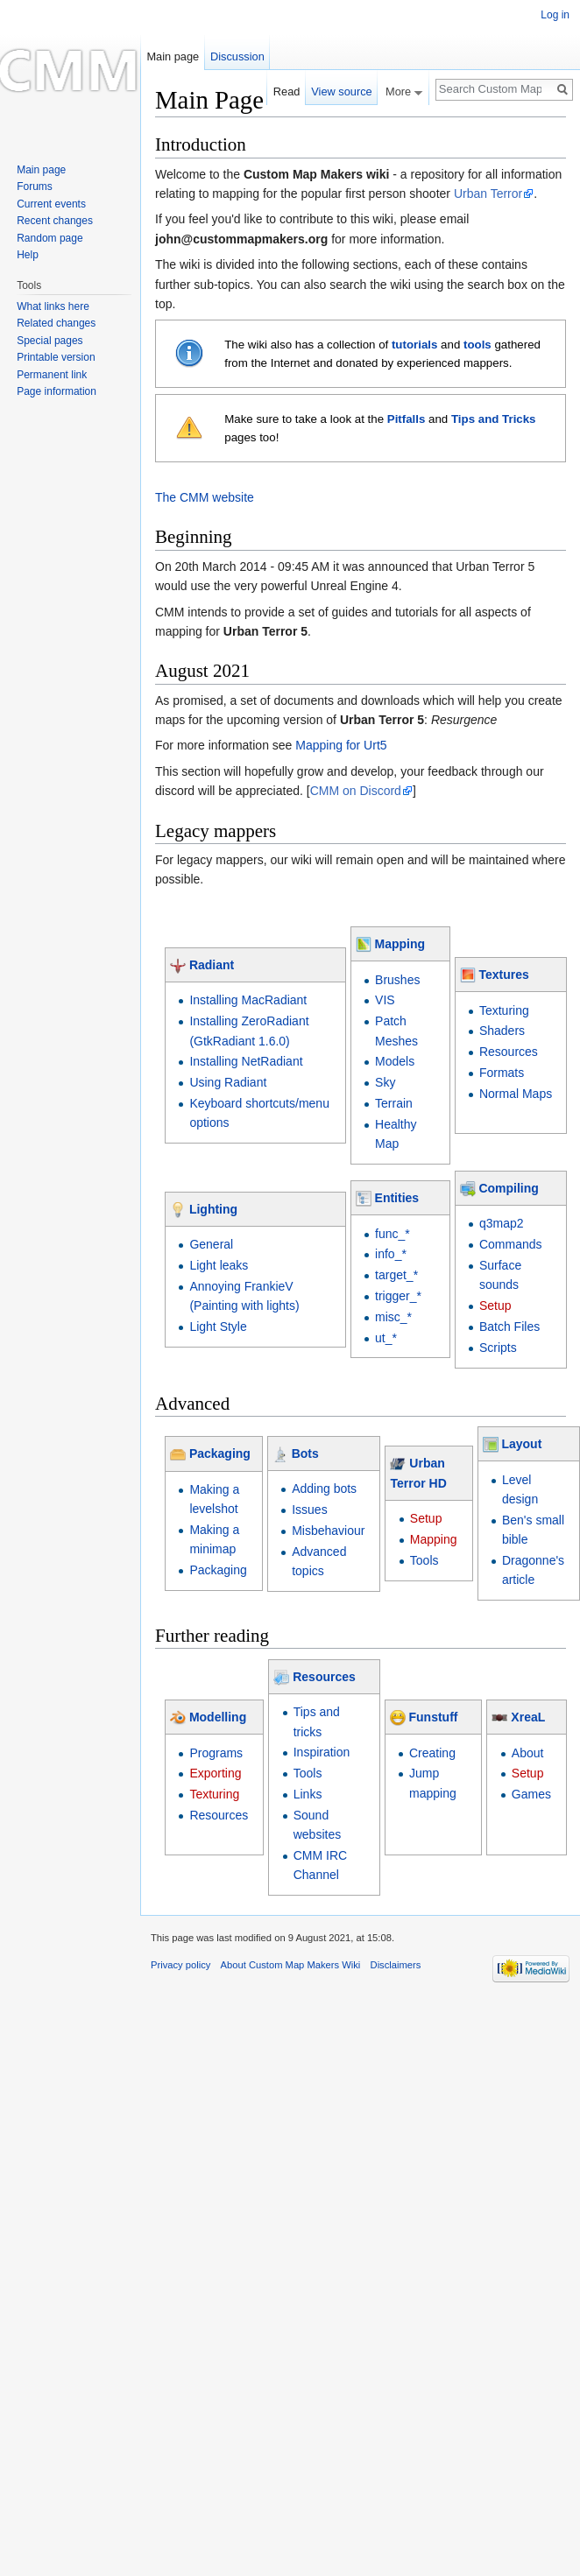  What do you see at coordinates (56, 323) in the screenshot?
I see `Related changes` at bounding box center [56, 323].